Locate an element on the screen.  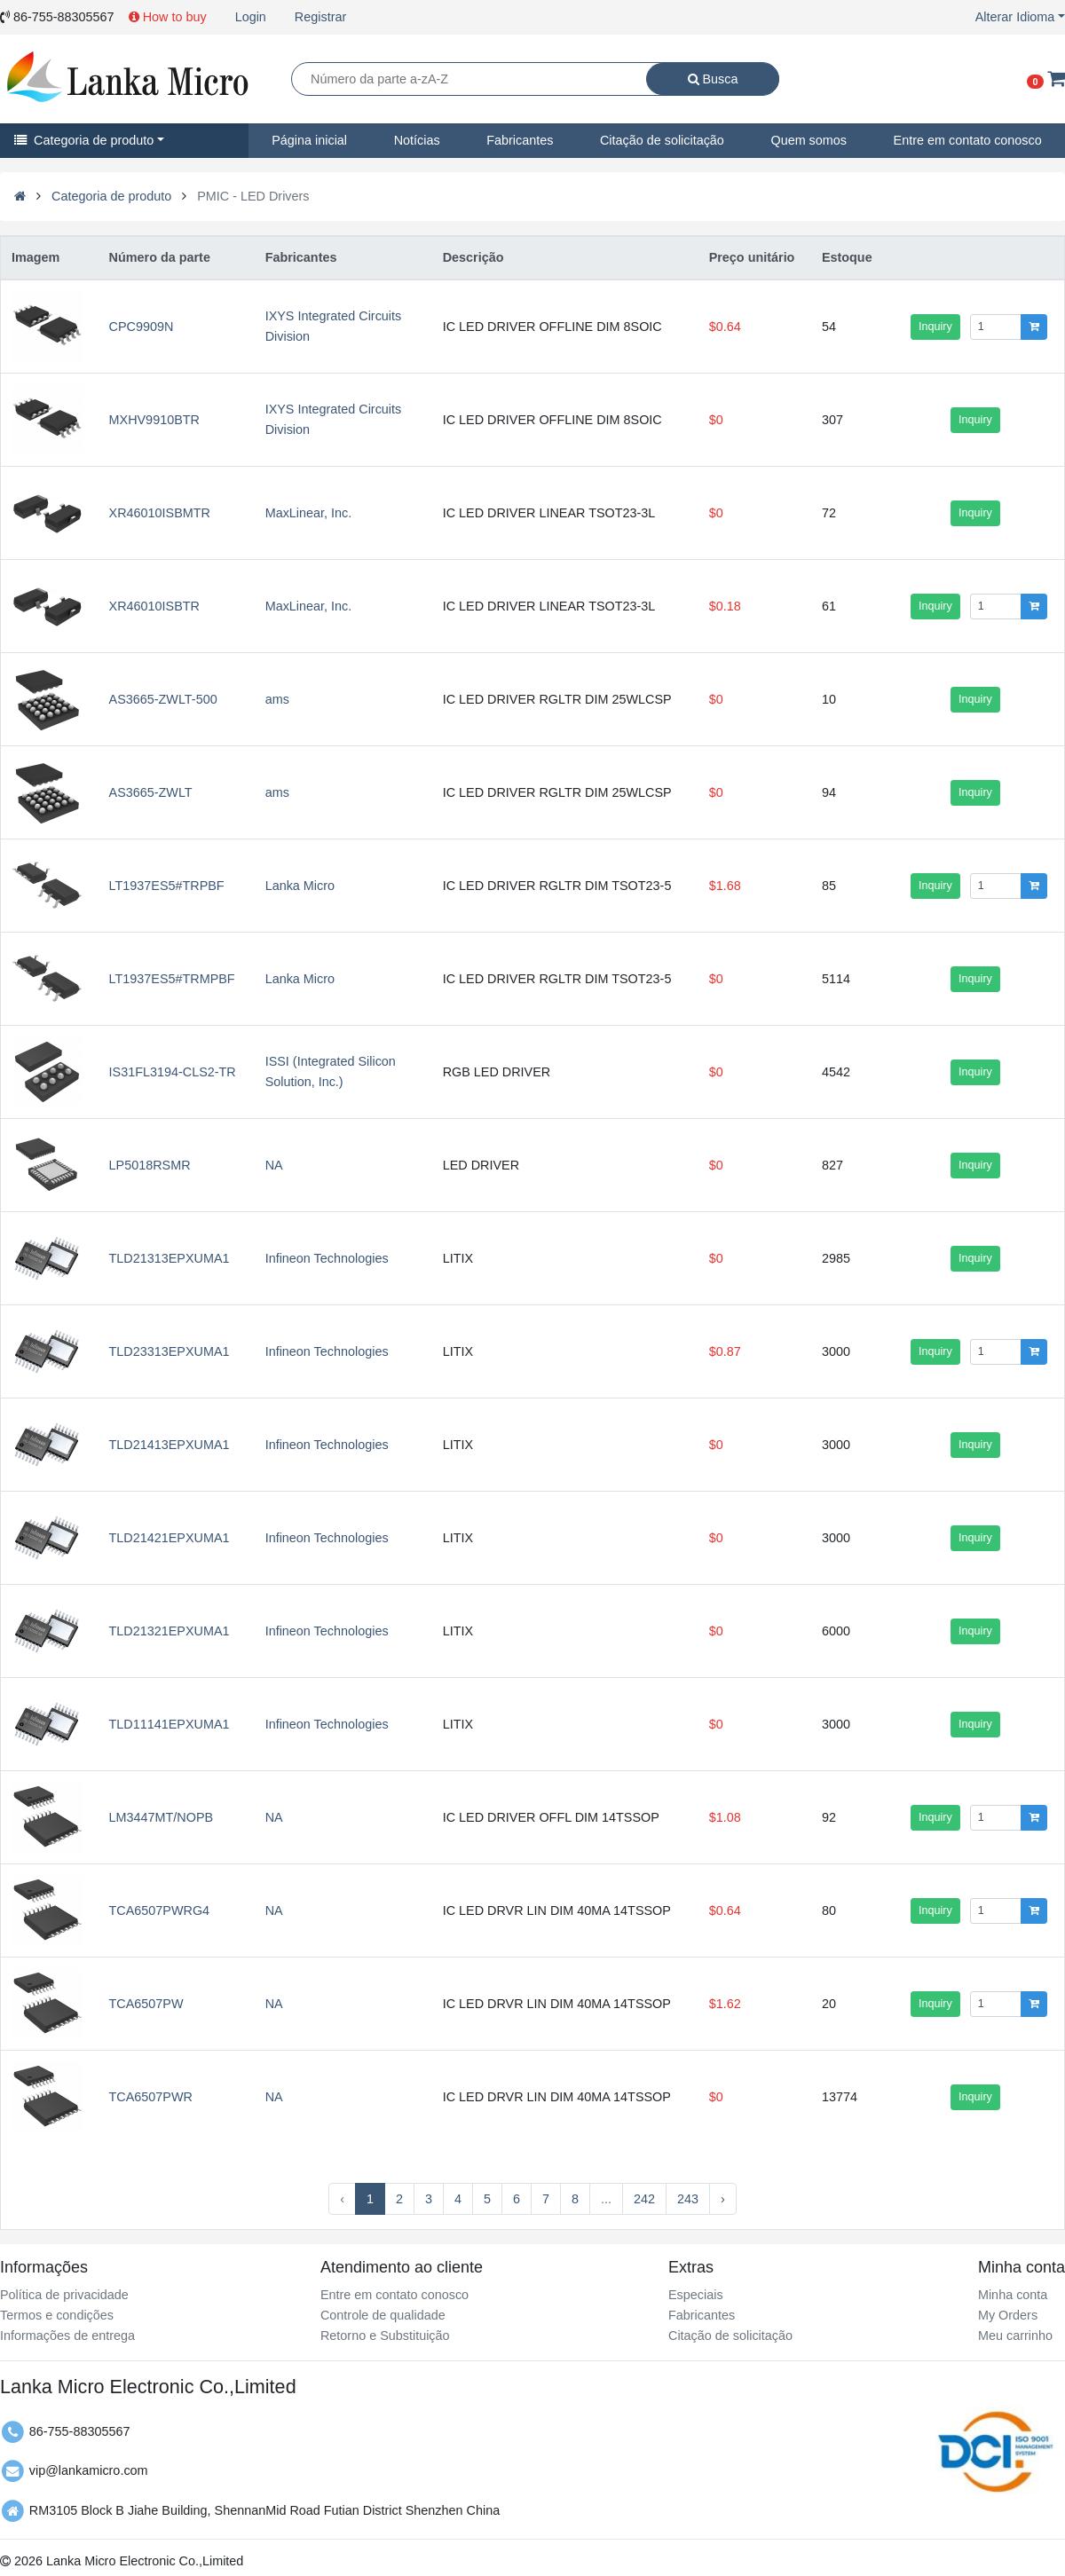
TCA6507PWRG4 is located at coordinates (159, 1910).